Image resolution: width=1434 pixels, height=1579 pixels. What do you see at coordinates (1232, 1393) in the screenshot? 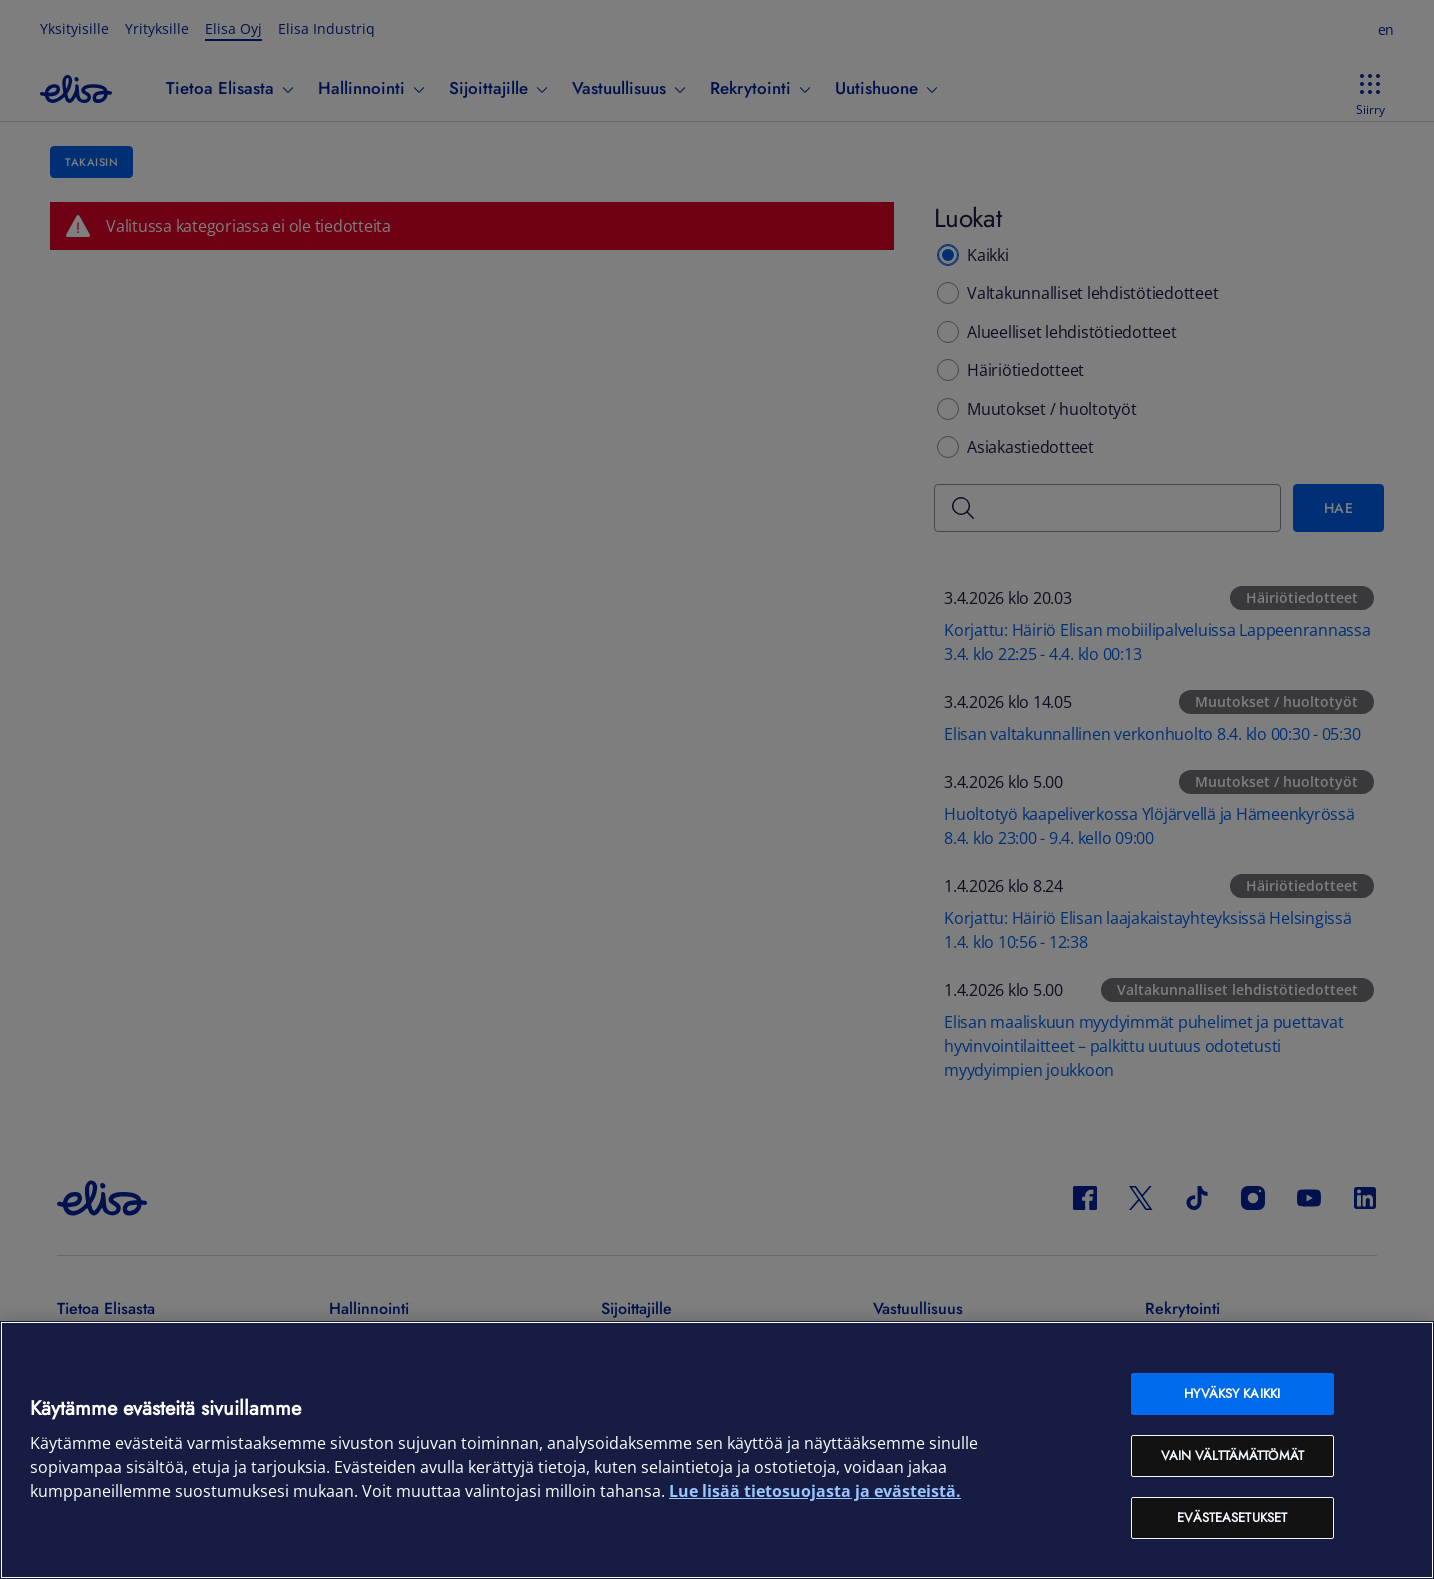
I see `Hyväksy kaikki` at bounding box center [1232, 1393].